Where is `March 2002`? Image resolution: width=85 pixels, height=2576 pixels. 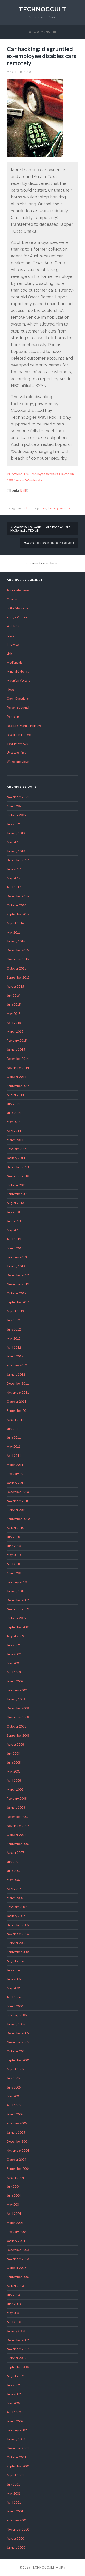 March 2002 is located at coordinates (15, 2421).